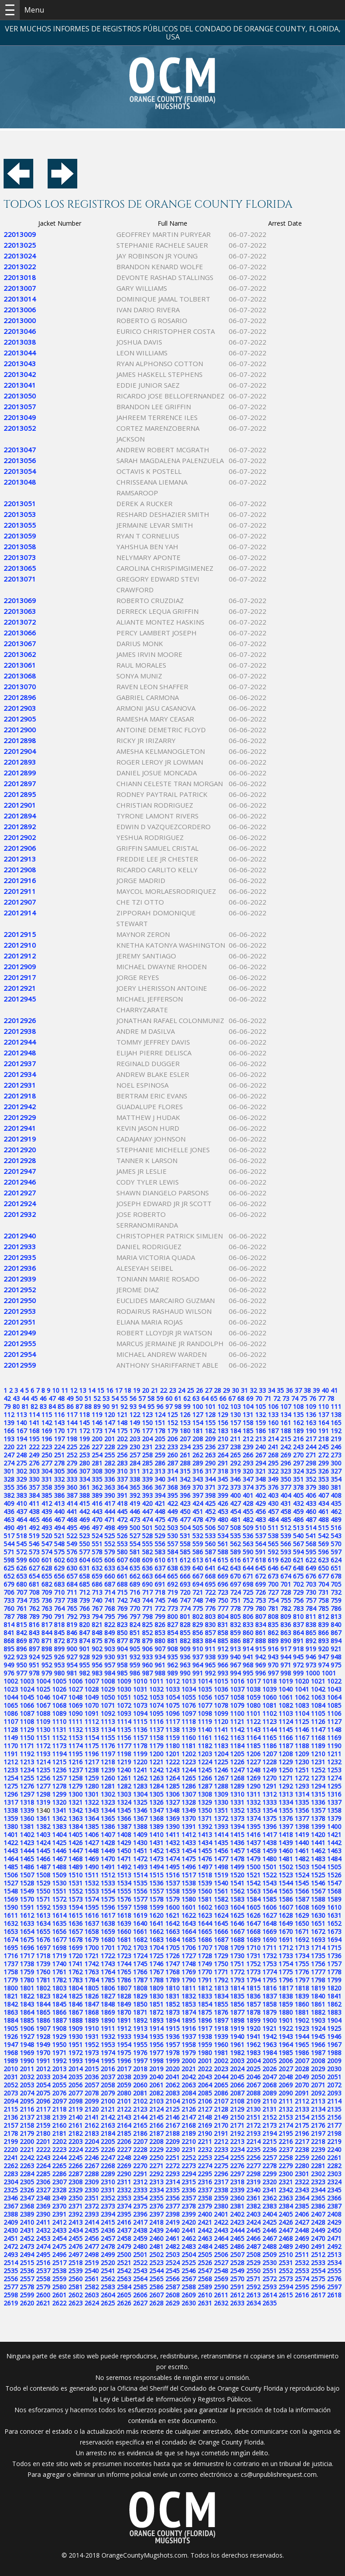 The image size is (345, 2576). What do you see at coordinates (188, 1826) in the screenshot?
I see `1391` at bounding box center [188, 1826].